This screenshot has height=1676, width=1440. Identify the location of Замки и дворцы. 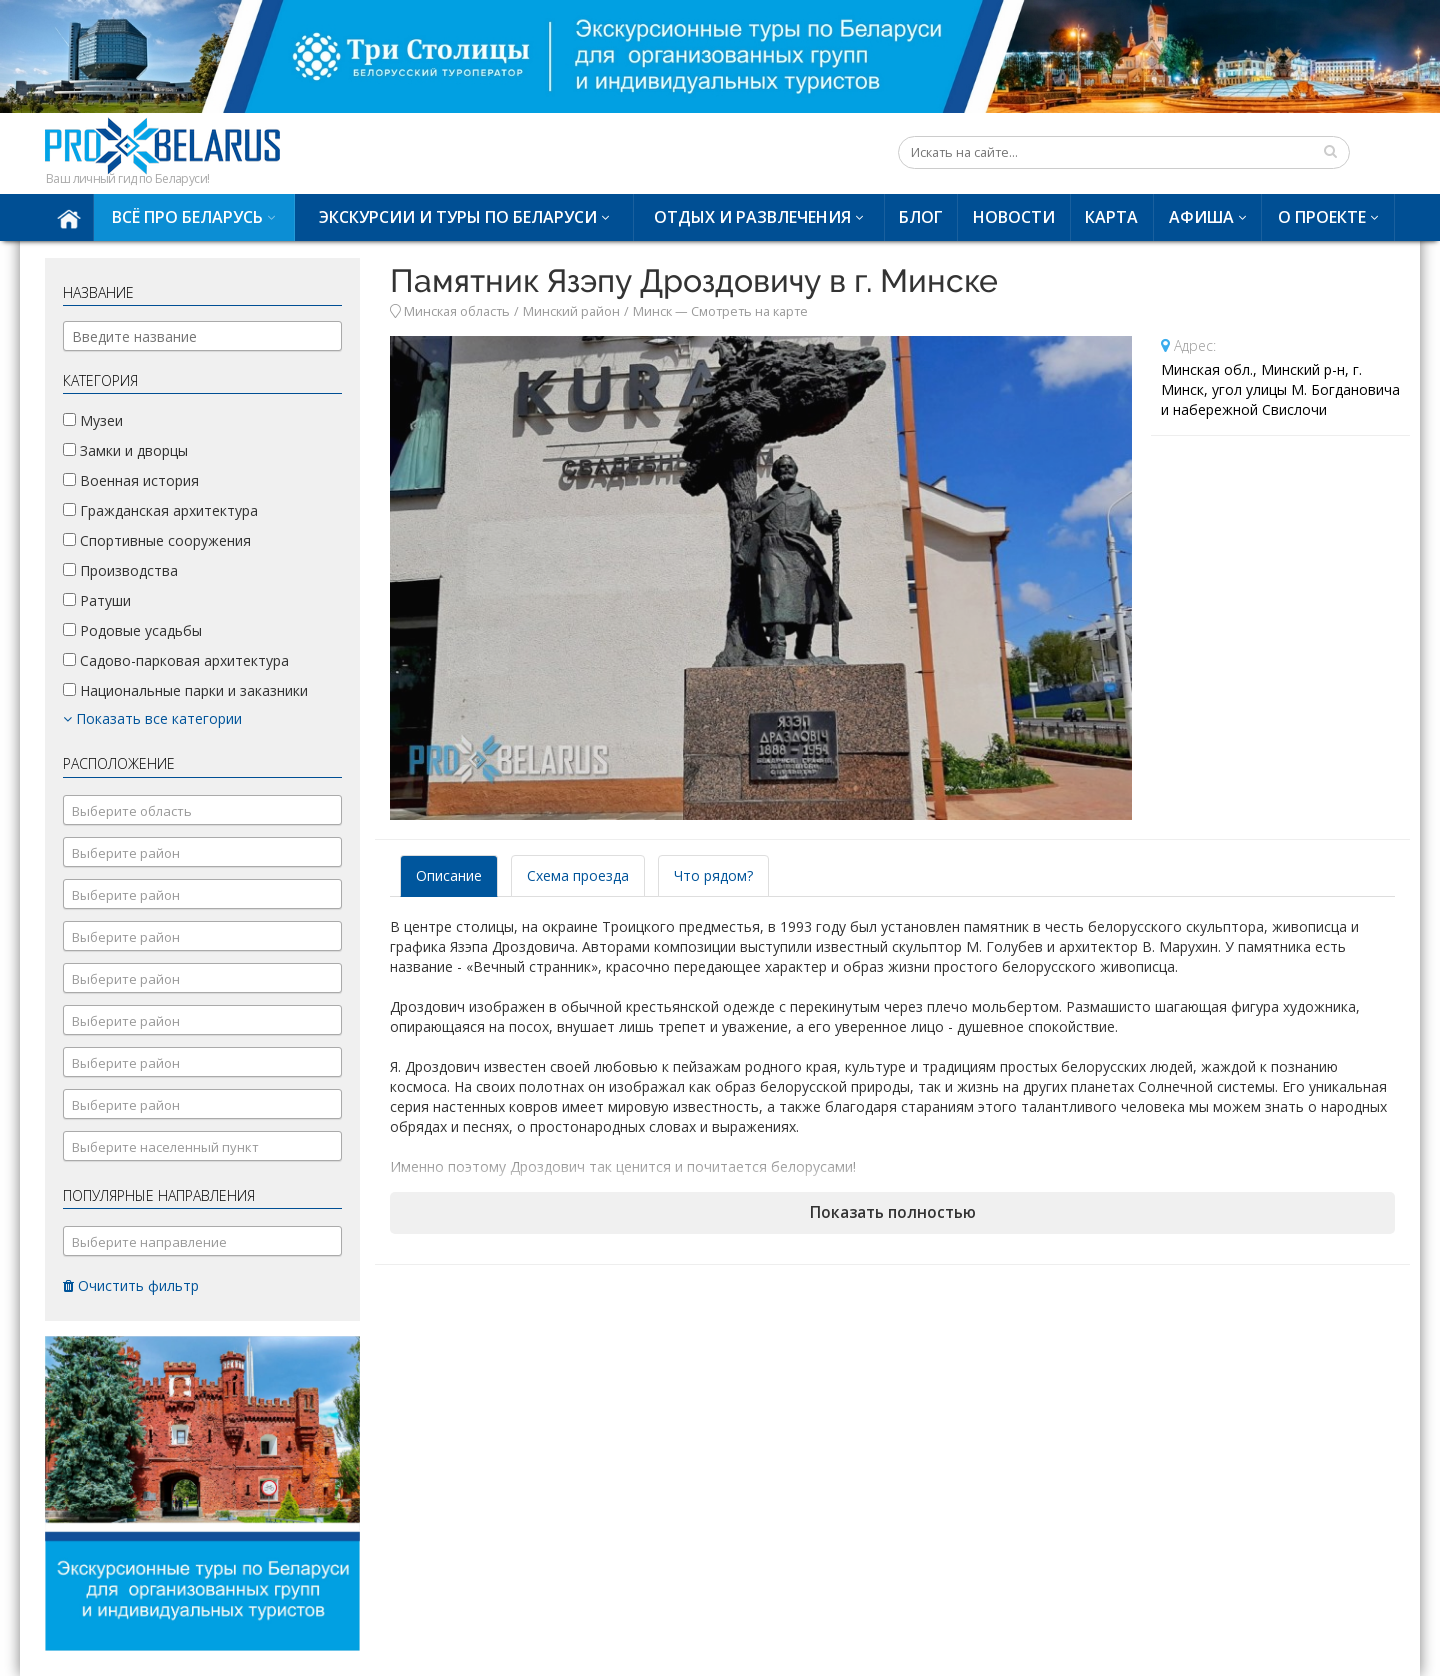
(125, 450).